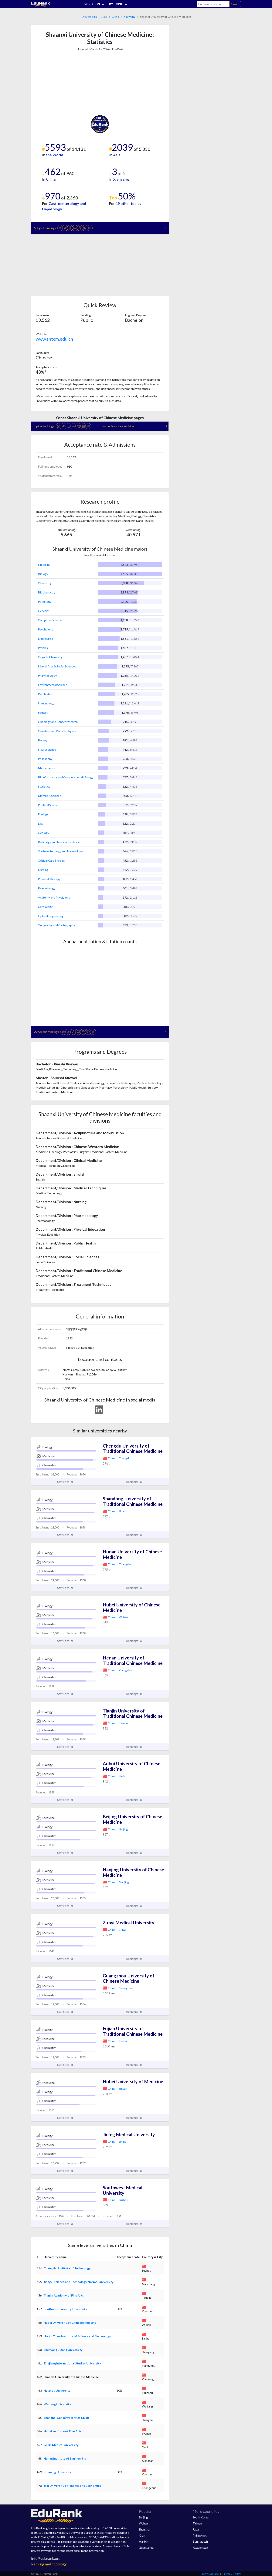 Image resolution: width=272 pixels, height=2576 pixels. I want to click on Zunyi Medical University, so click(128, 1922).